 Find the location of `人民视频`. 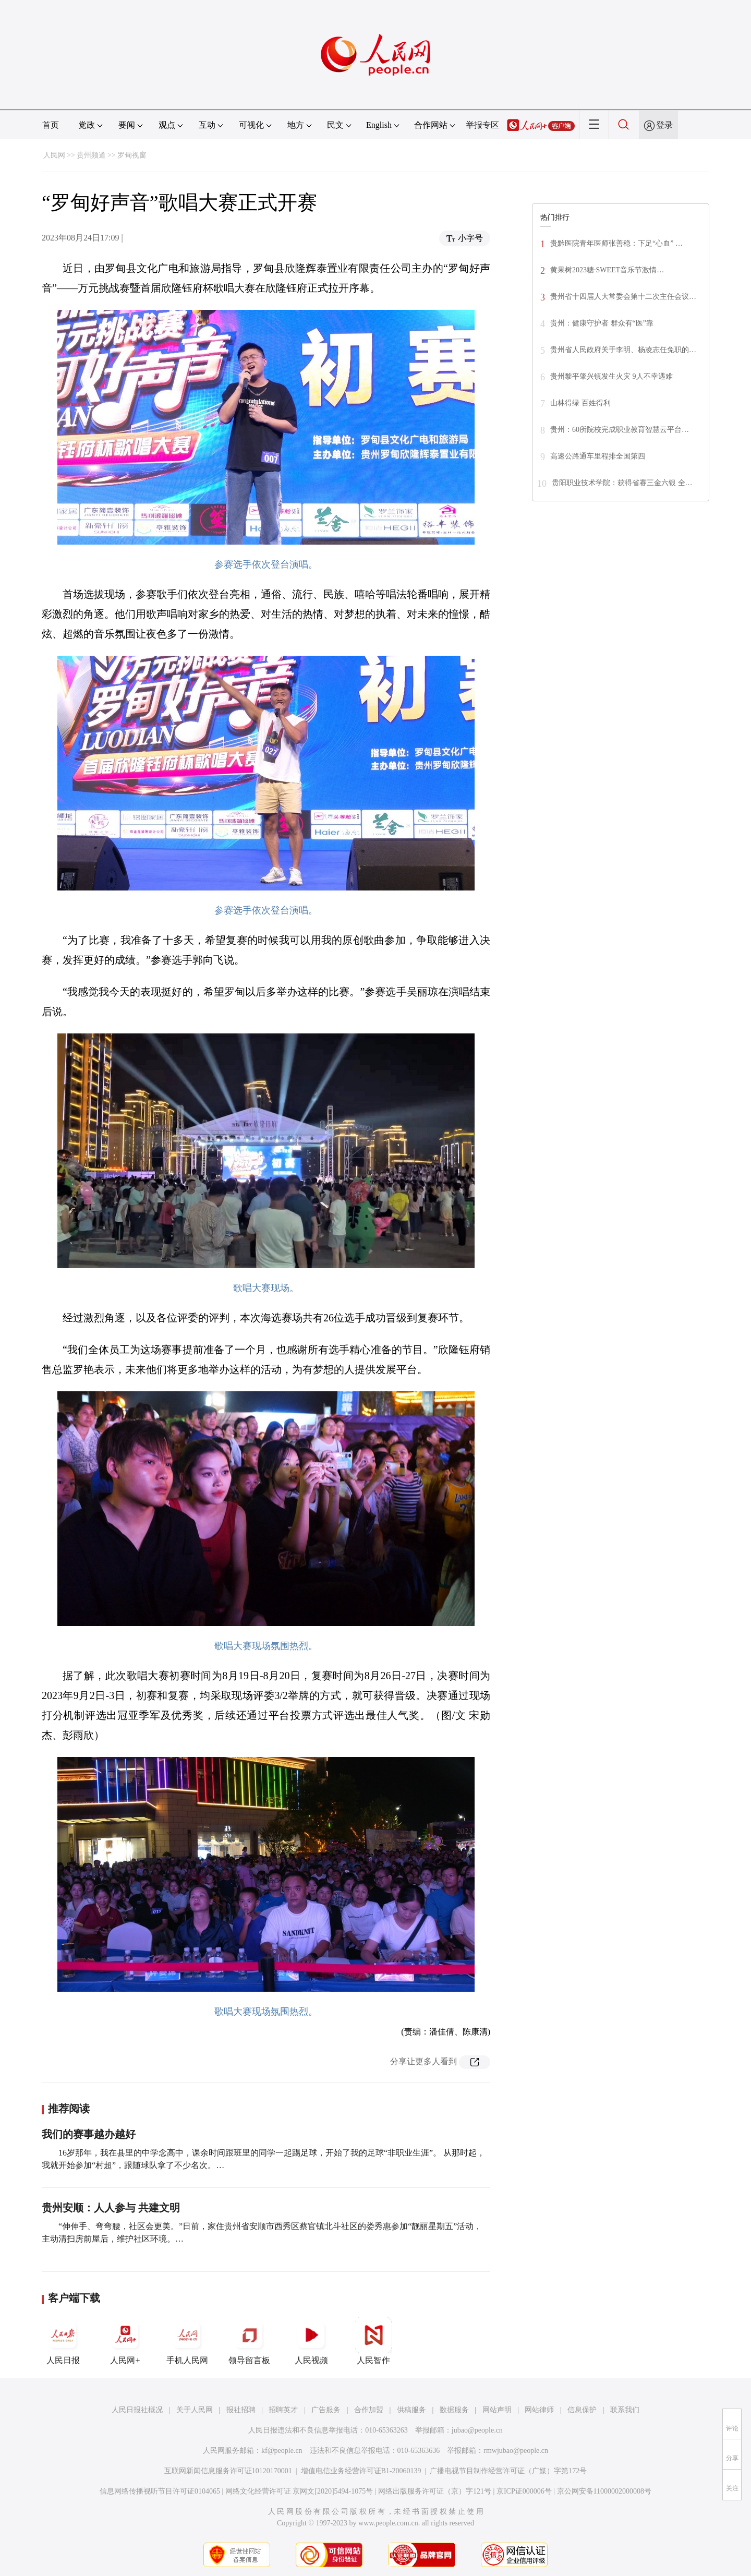

人民视频 is located at coordinates (311, 2341).